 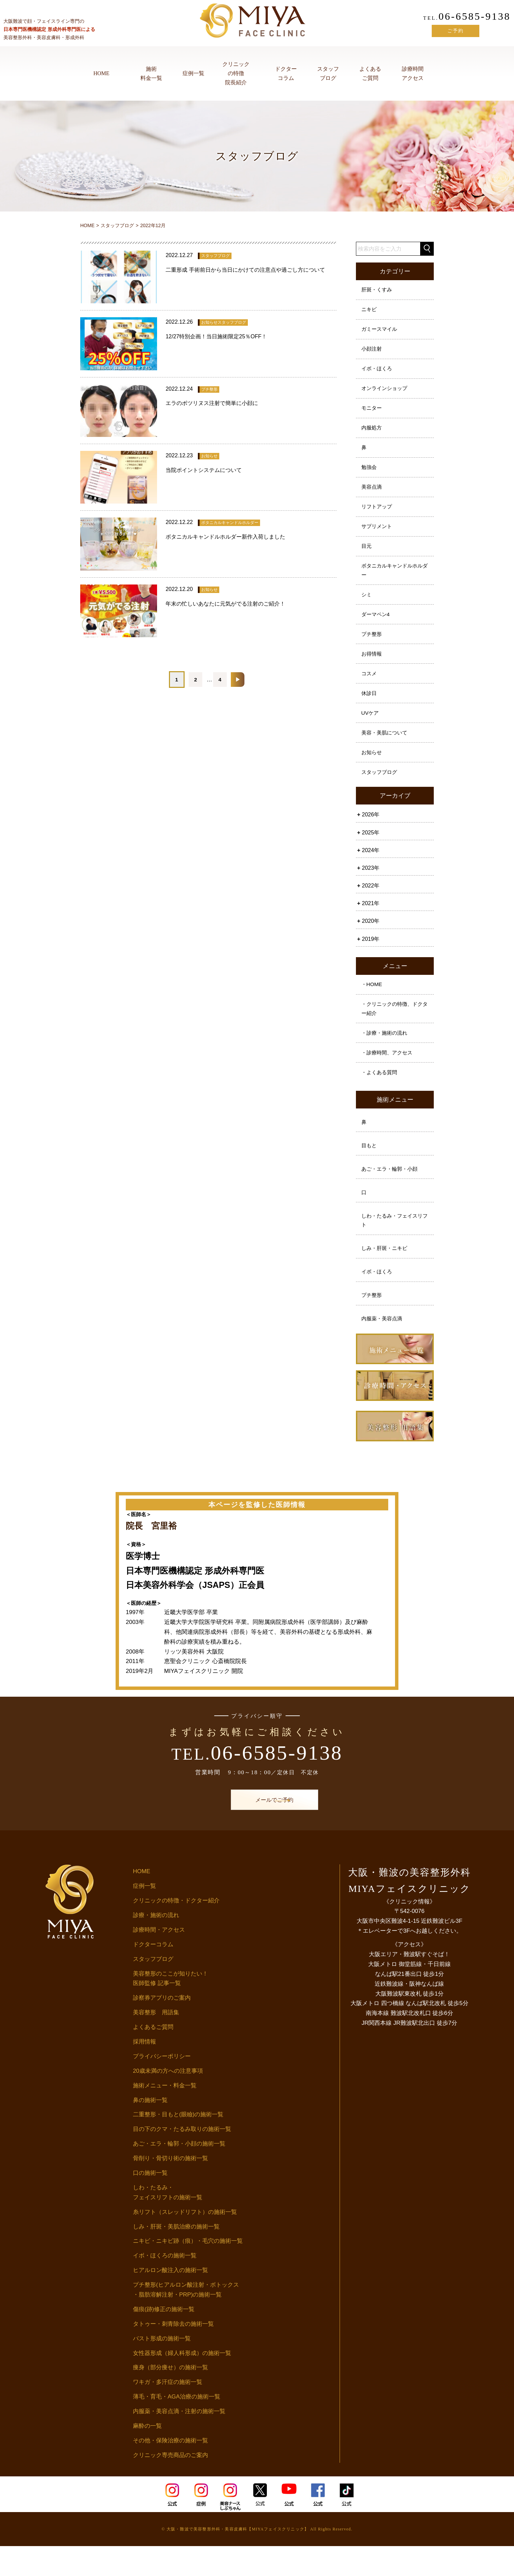 What do you see at coordinates (236, 73) in the screenshot?
I see `クリニックの特徴院長紹介` at bounding box center [236, 73].